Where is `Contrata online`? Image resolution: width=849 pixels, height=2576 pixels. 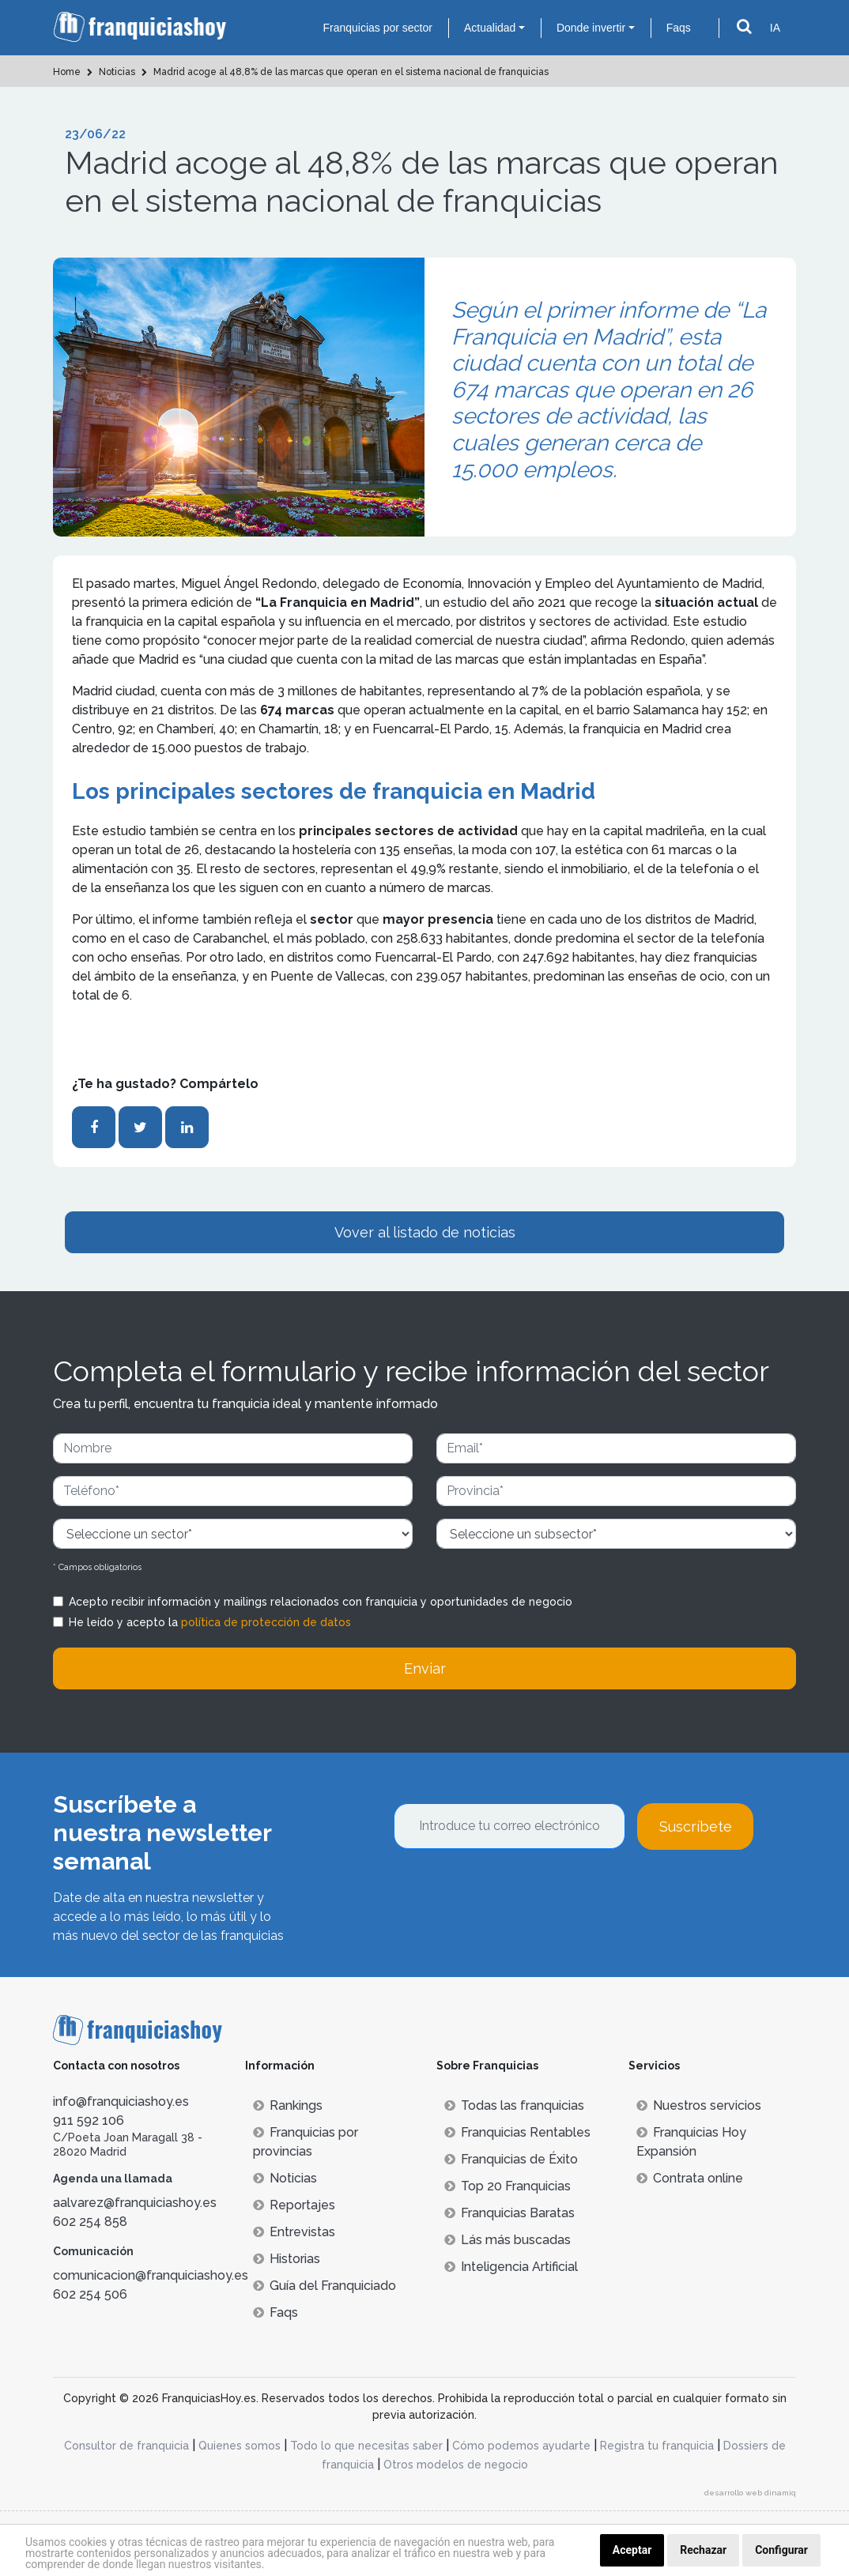
Contrata online is located at coordinates (689, 2178).